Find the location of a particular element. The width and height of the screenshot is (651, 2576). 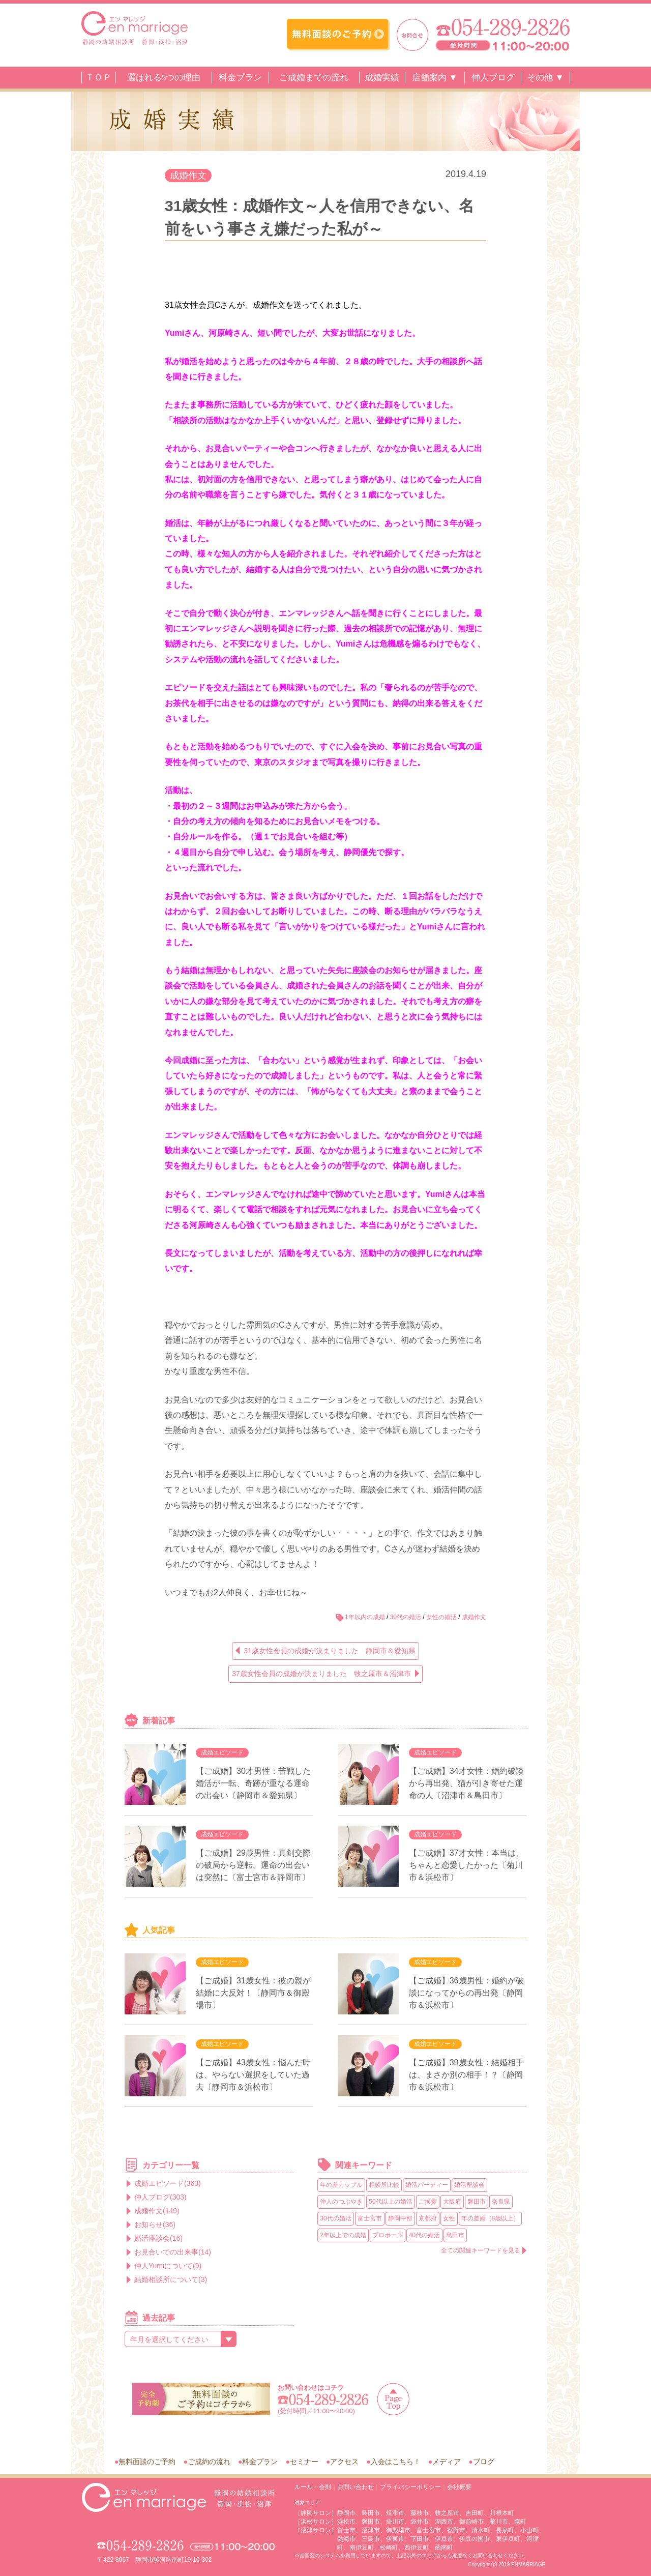

お問い合わせ is located at coordinates (355, 2487).